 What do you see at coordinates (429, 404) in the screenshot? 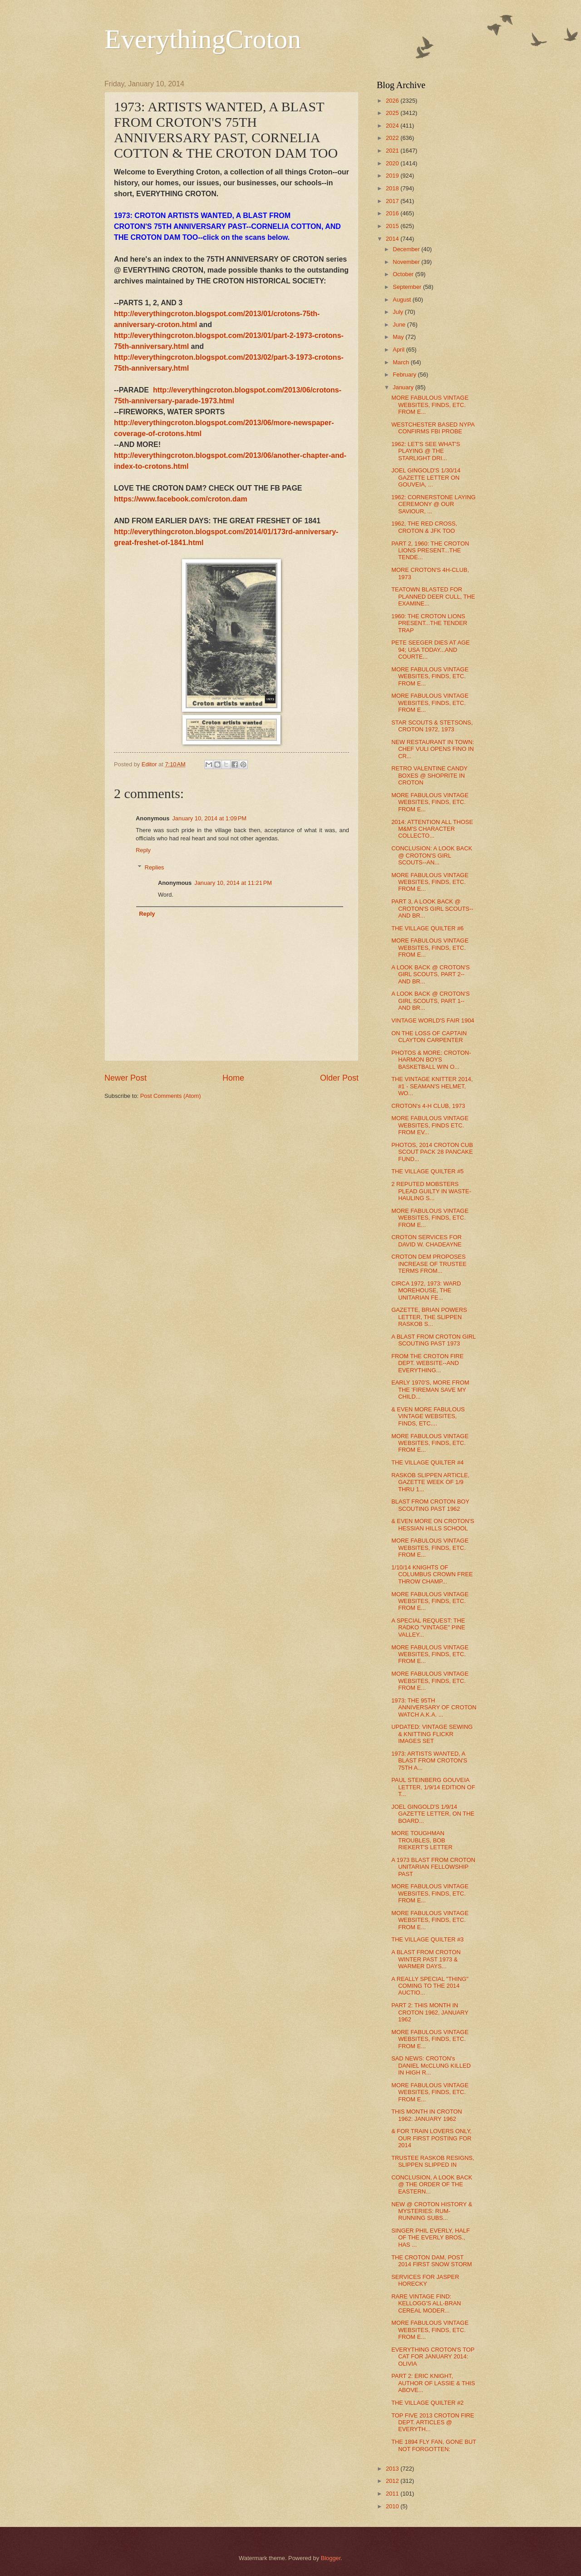
I see `MORE FABULOUS VINTAGE WEBSITES, FINDS, ETC. FROM E...` at bounding box center [429, 404].